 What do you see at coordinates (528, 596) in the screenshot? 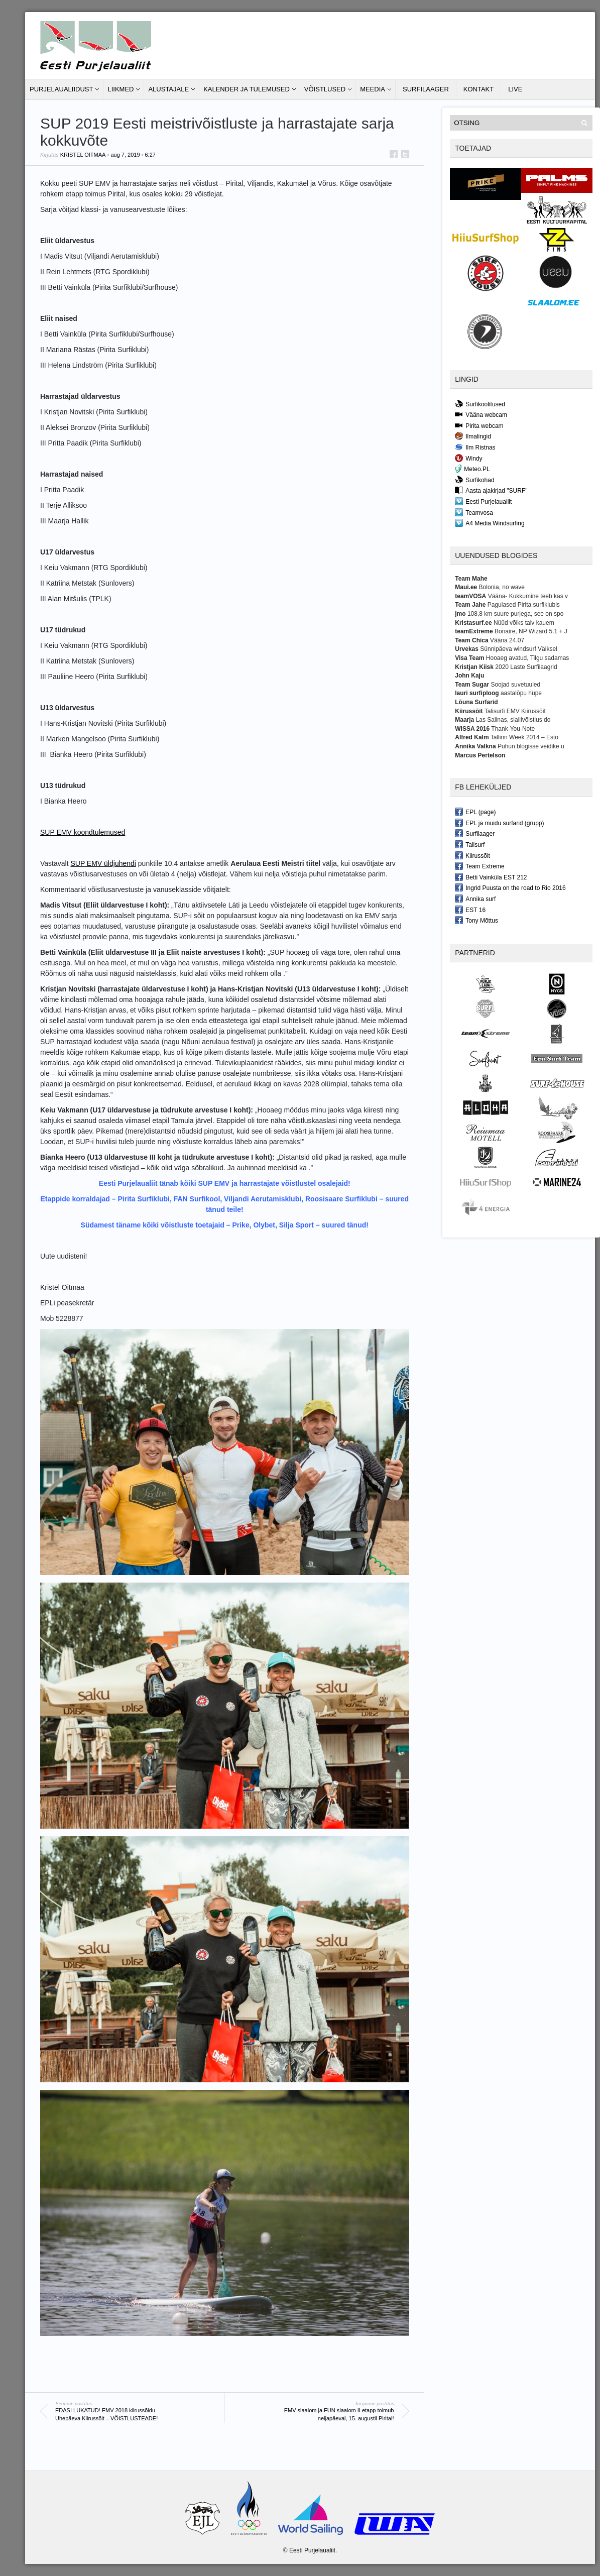
I see `Vääna- Kukkumine teeb kas v` at bounding box center [528, 596].